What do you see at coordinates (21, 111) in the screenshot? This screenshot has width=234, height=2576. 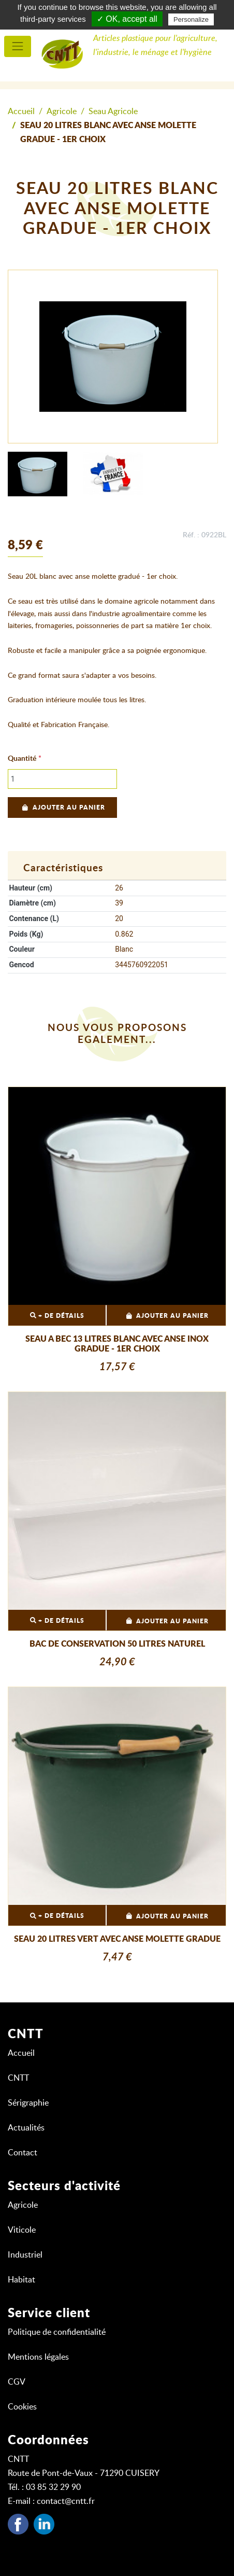 I see `Accueil` at bounding box center [21, 111].